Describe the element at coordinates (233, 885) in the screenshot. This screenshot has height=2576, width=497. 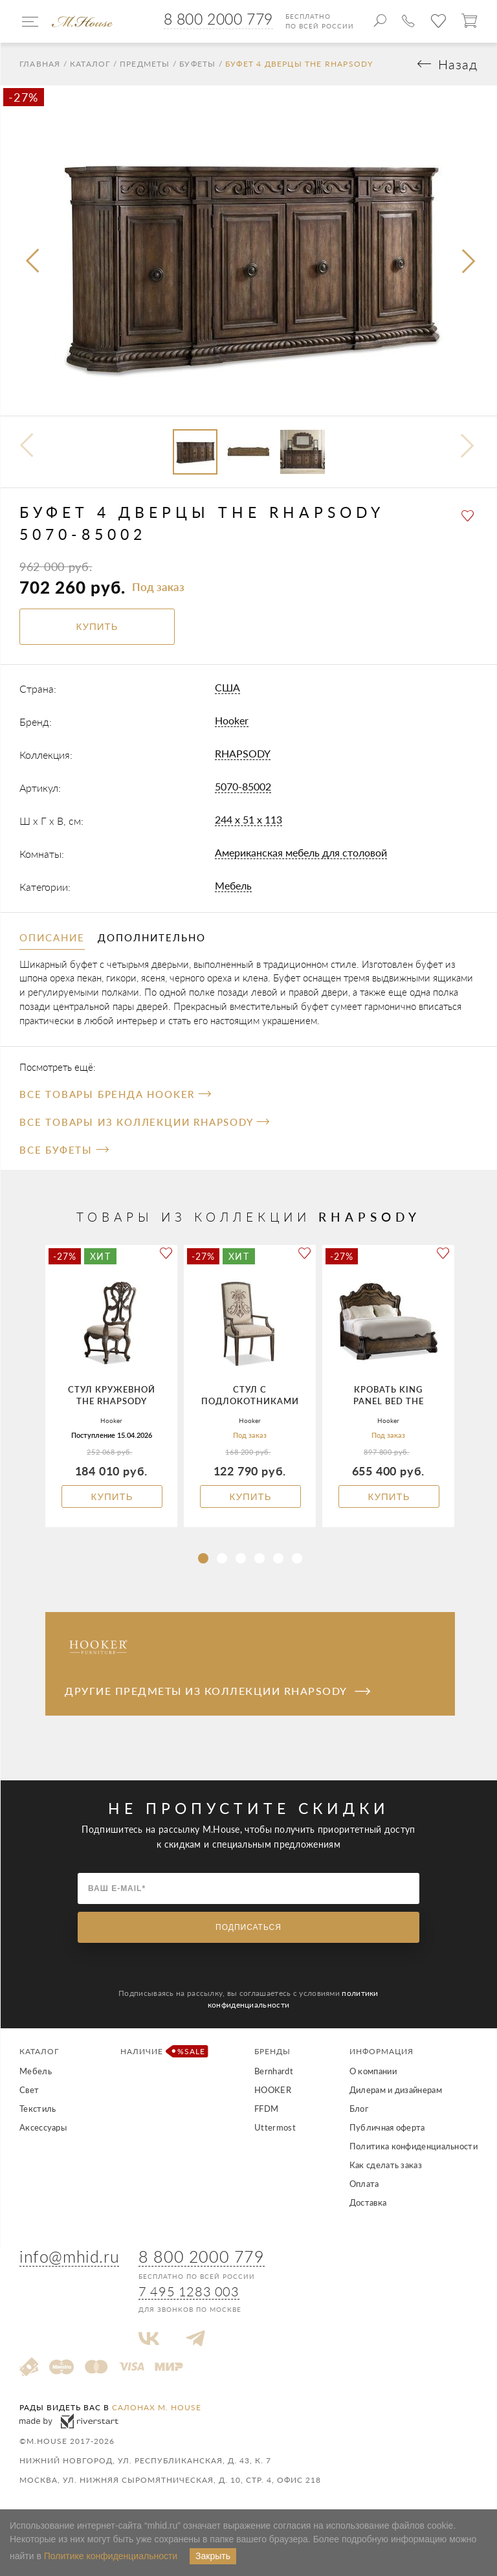
I see `Мебель` at that location.